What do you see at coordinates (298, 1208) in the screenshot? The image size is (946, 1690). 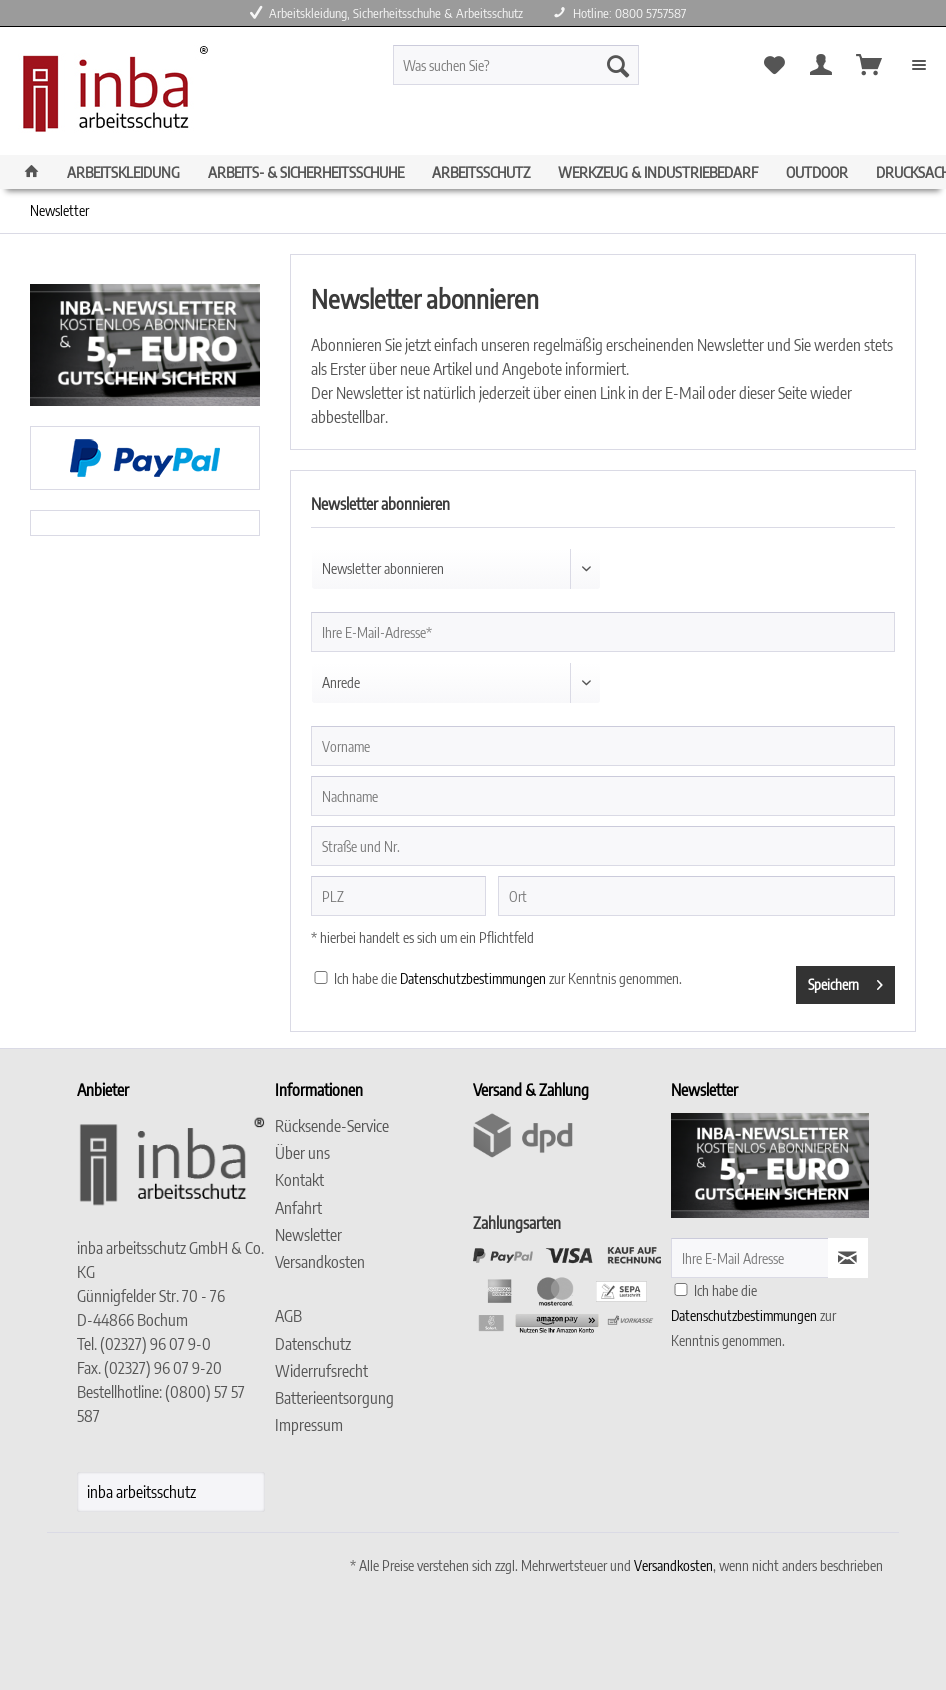 I see `Anfahrt` at bounding box center [298, 1208].